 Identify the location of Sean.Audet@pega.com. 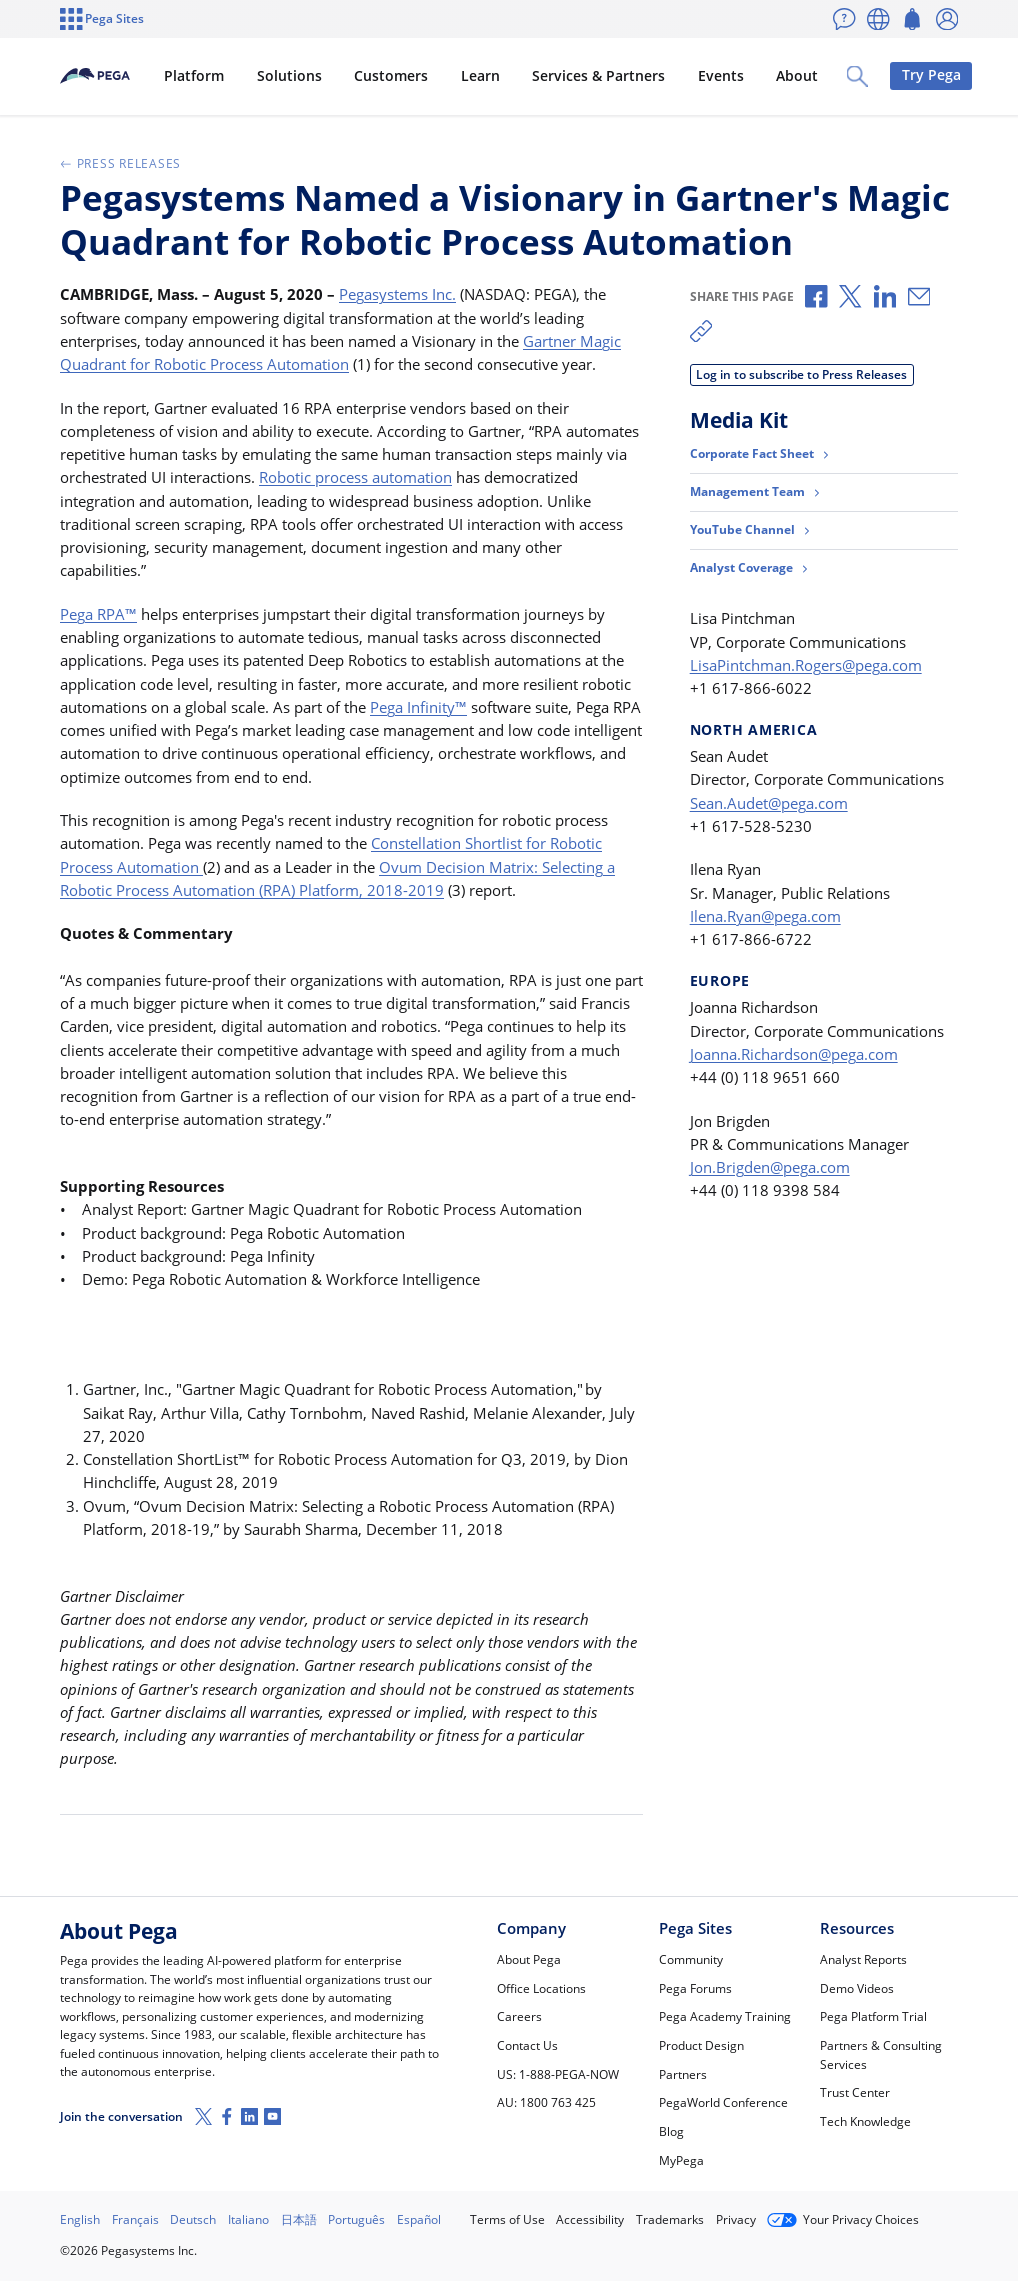
(769, 803).